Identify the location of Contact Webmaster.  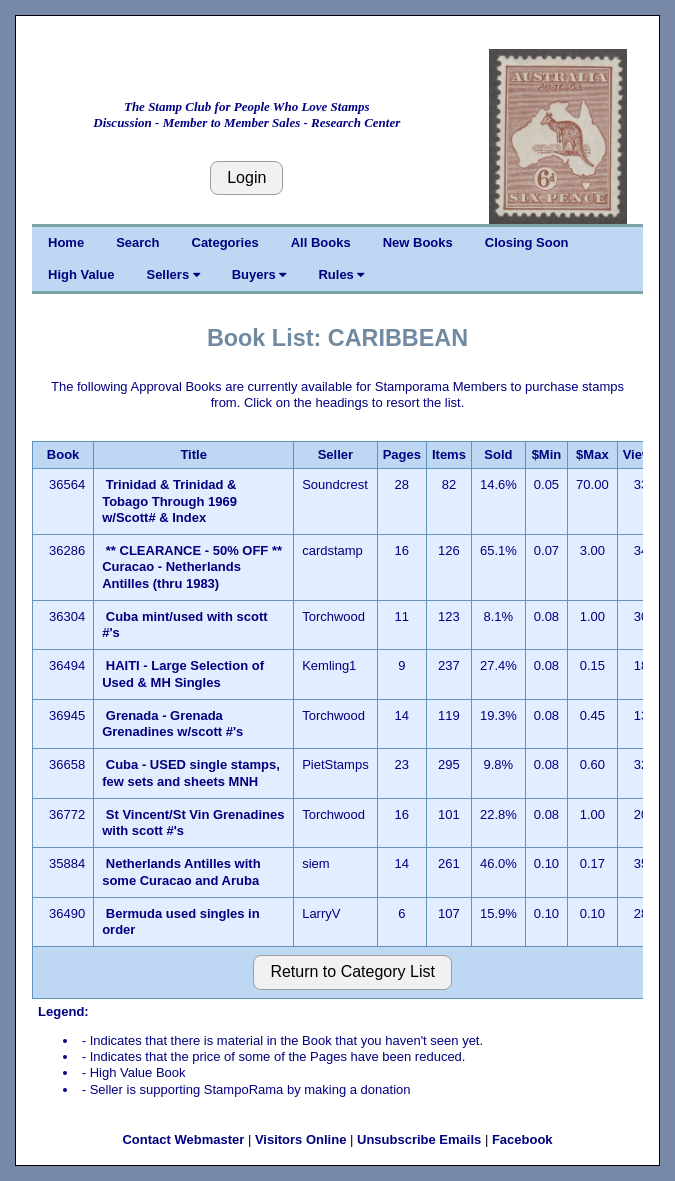
(183, 1139).